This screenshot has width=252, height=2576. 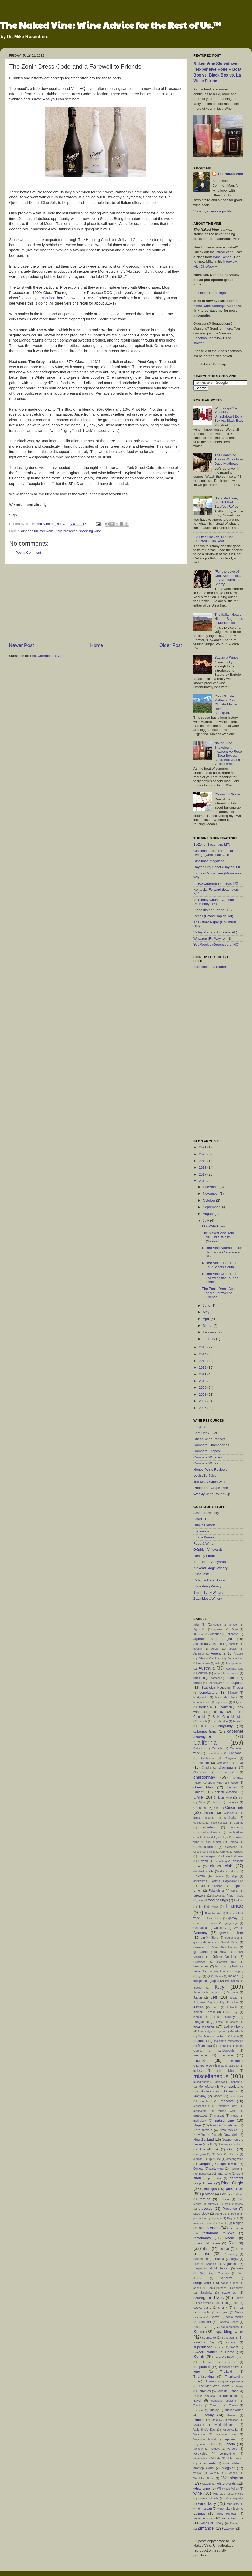 What do you see at coordinates (205, 1476) in the screenshot?
I see `Louisville Juice` at bounding box center [205, 1476].